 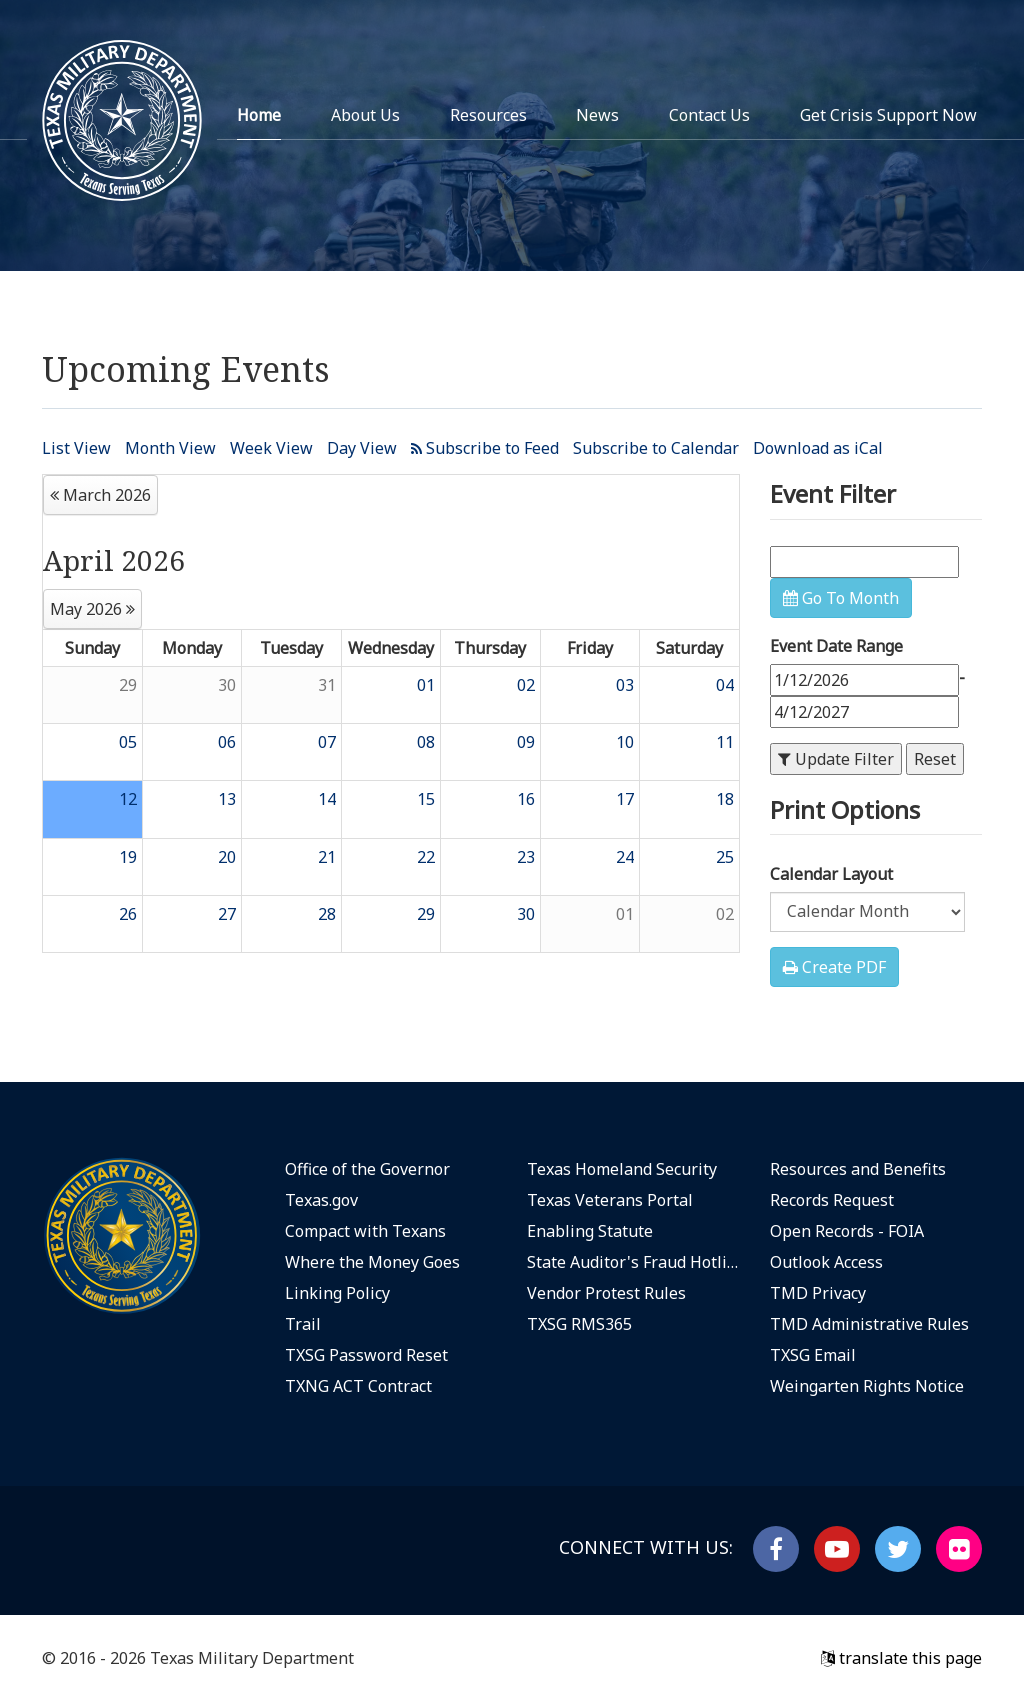 I want to click on Linking Policy, so click(x=337, y=1293).